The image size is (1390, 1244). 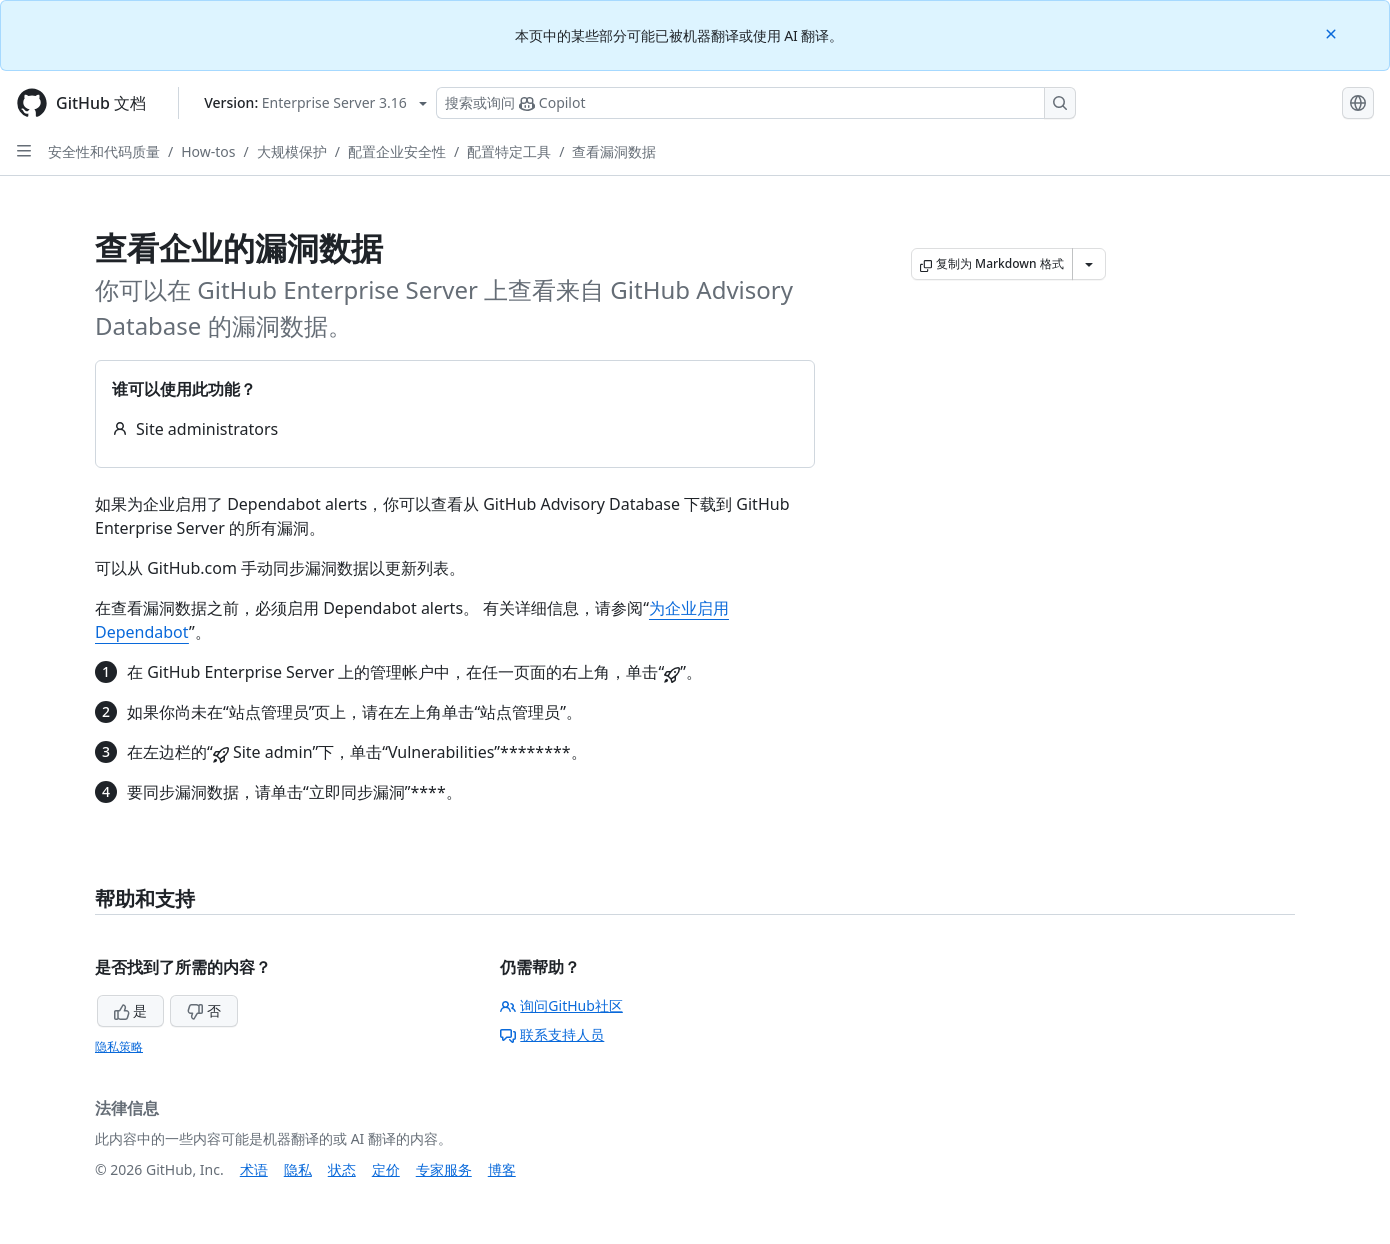 I want to click on 配置特定工具, so click(x=509, y=151).